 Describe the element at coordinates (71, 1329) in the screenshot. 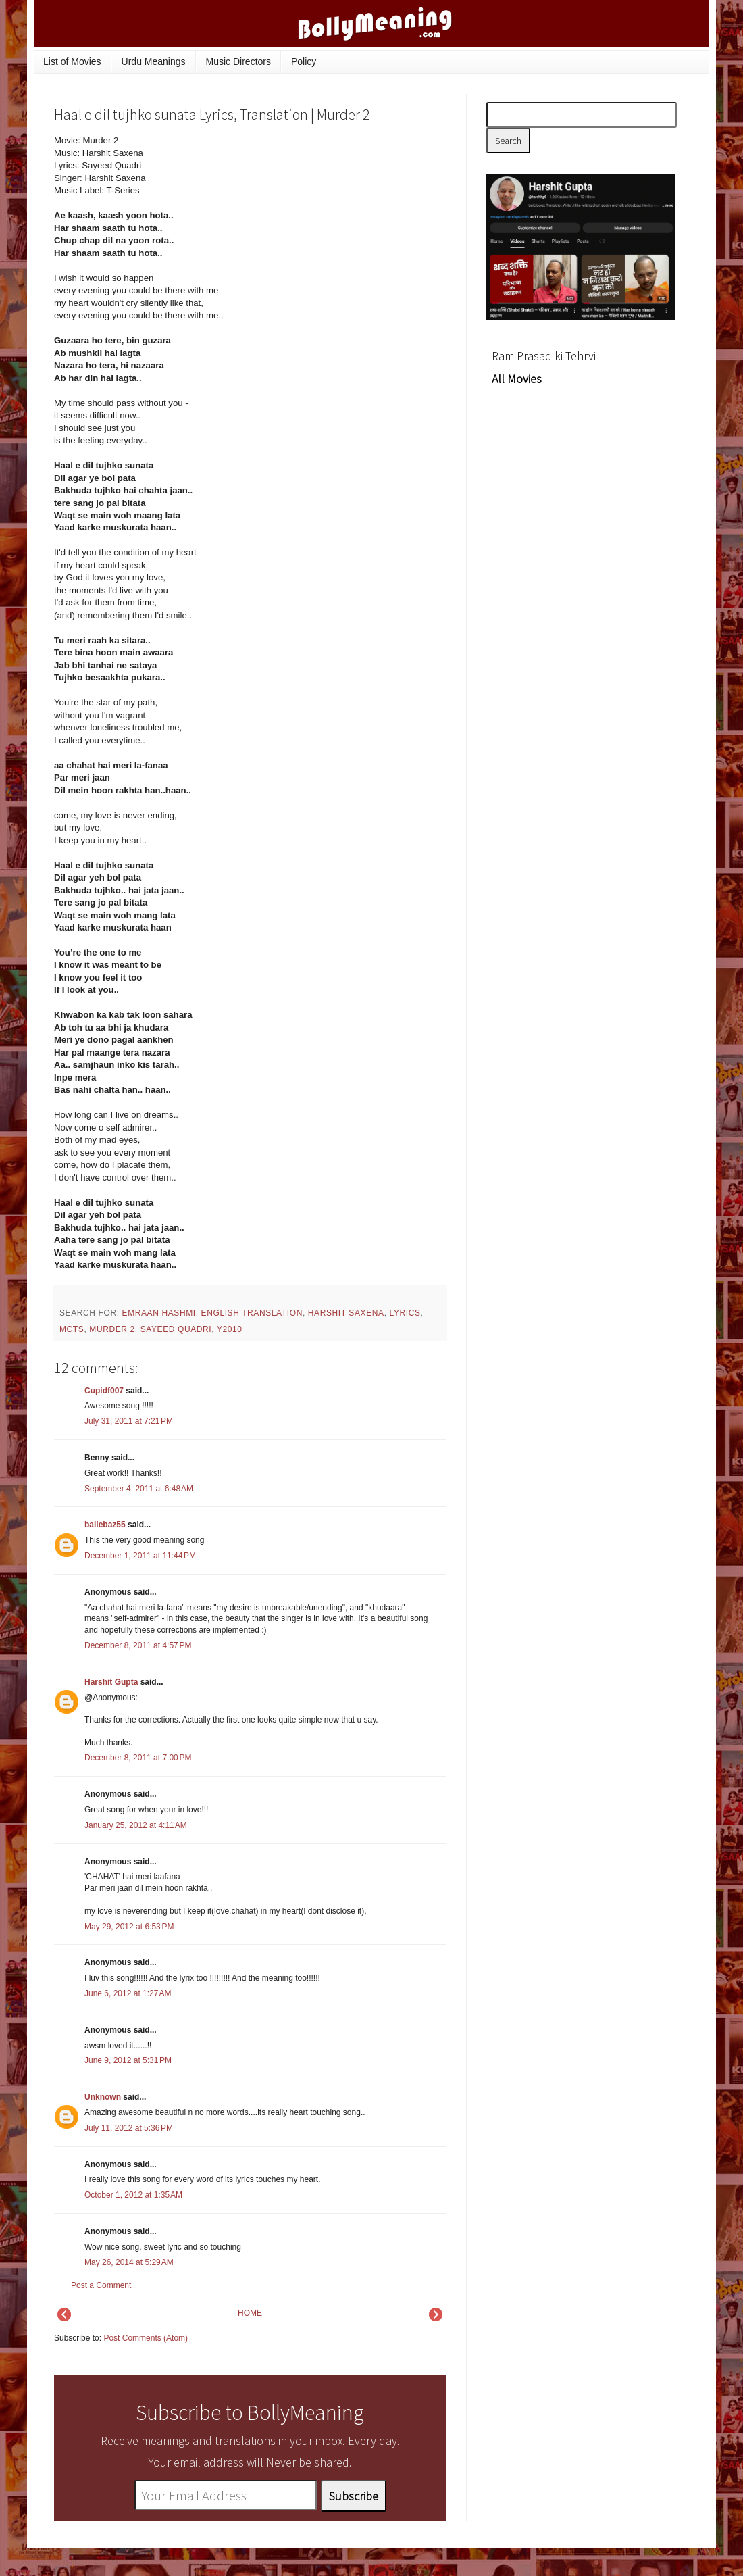

I see `mcts` at that location.